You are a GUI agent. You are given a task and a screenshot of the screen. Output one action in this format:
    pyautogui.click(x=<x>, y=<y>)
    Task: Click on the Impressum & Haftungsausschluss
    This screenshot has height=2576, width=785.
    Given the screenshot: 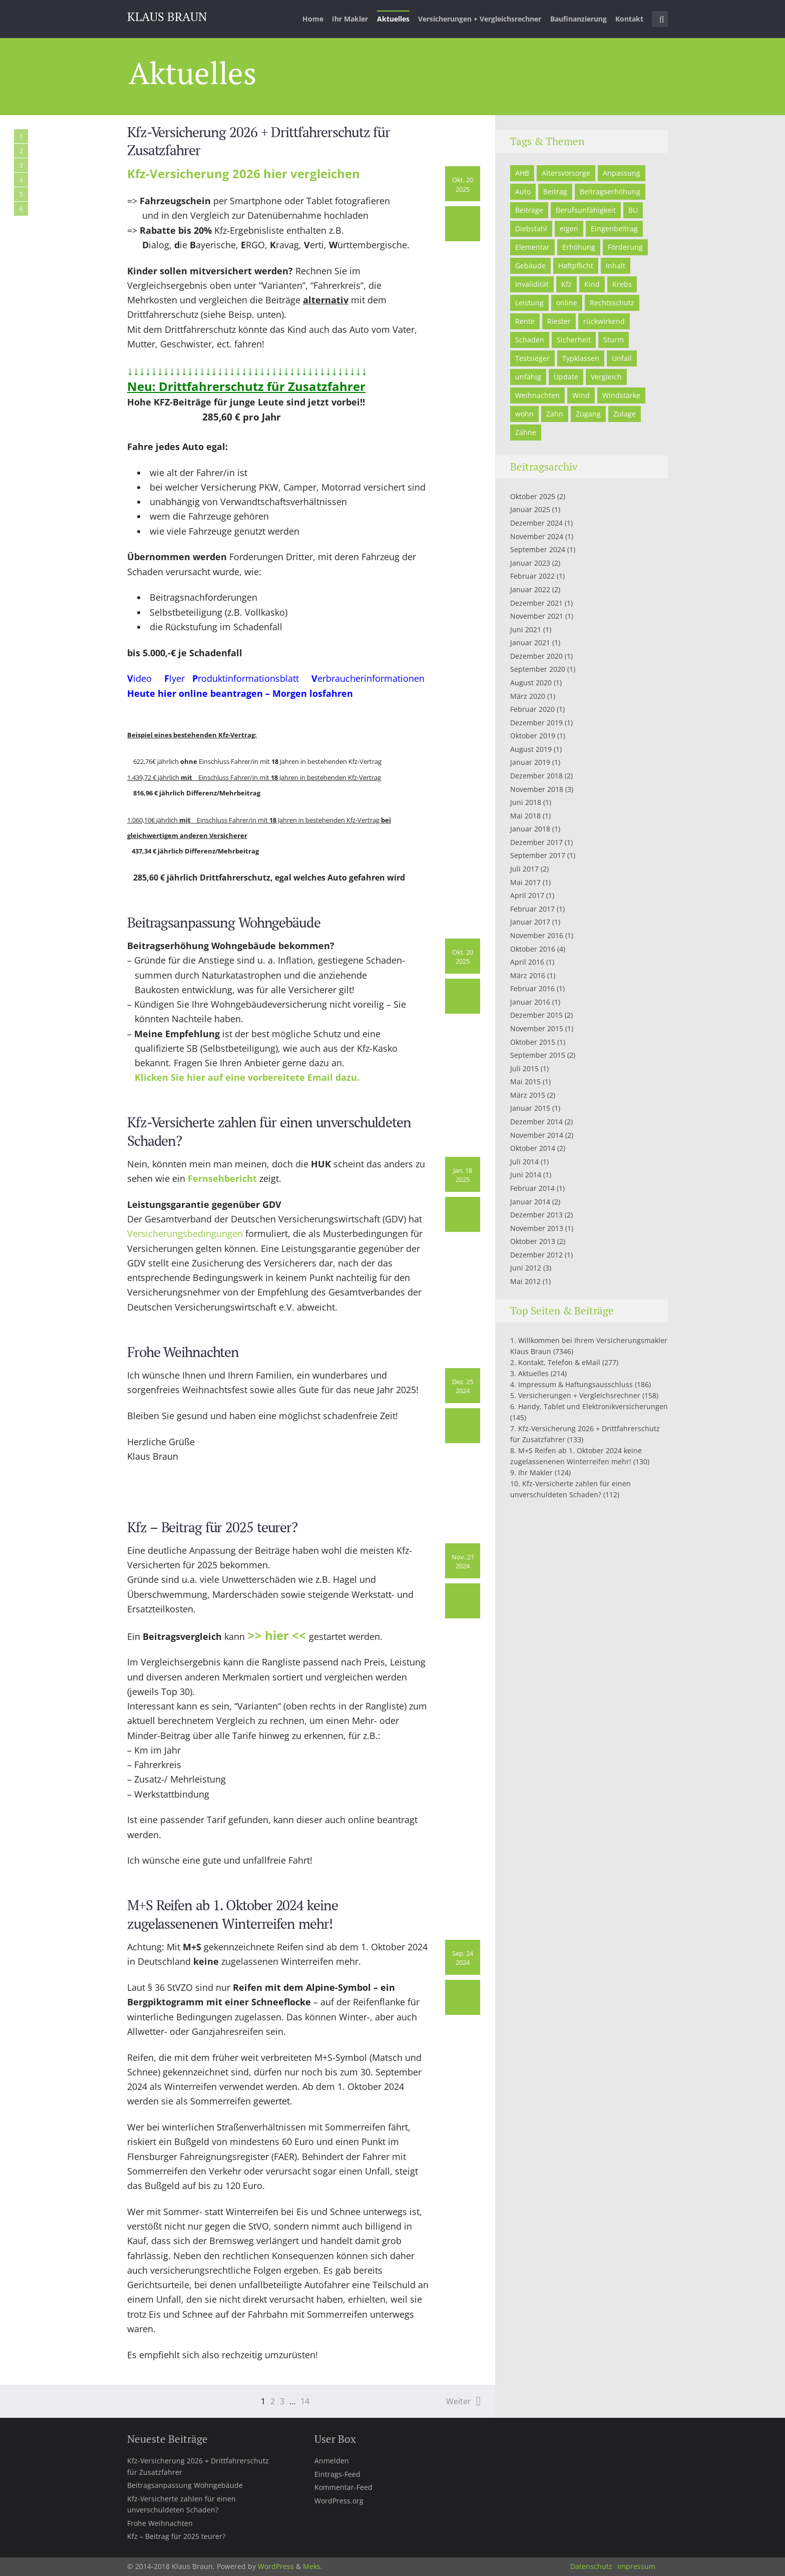 What is the action you would take?
    pyautogui.click(x=575, y=1384)
    